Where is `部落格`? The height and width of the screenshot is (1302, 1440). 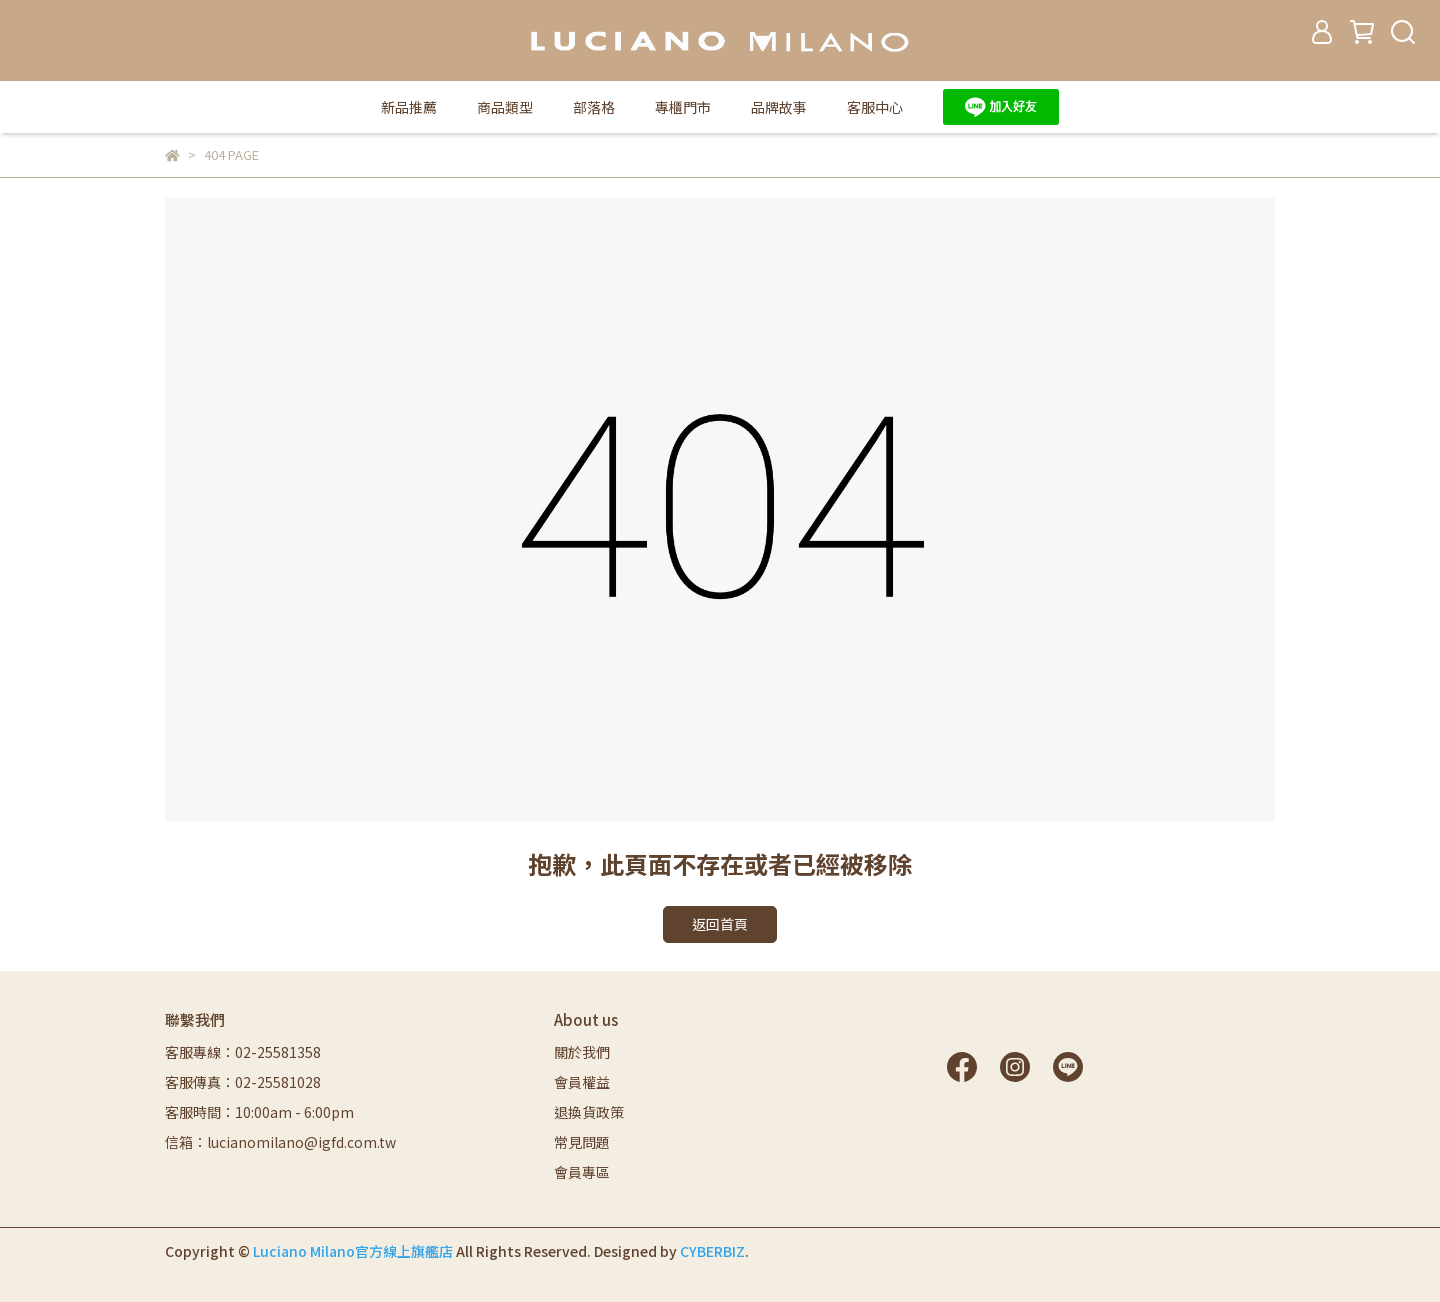 部落格 is located at coordinates (594, 107).